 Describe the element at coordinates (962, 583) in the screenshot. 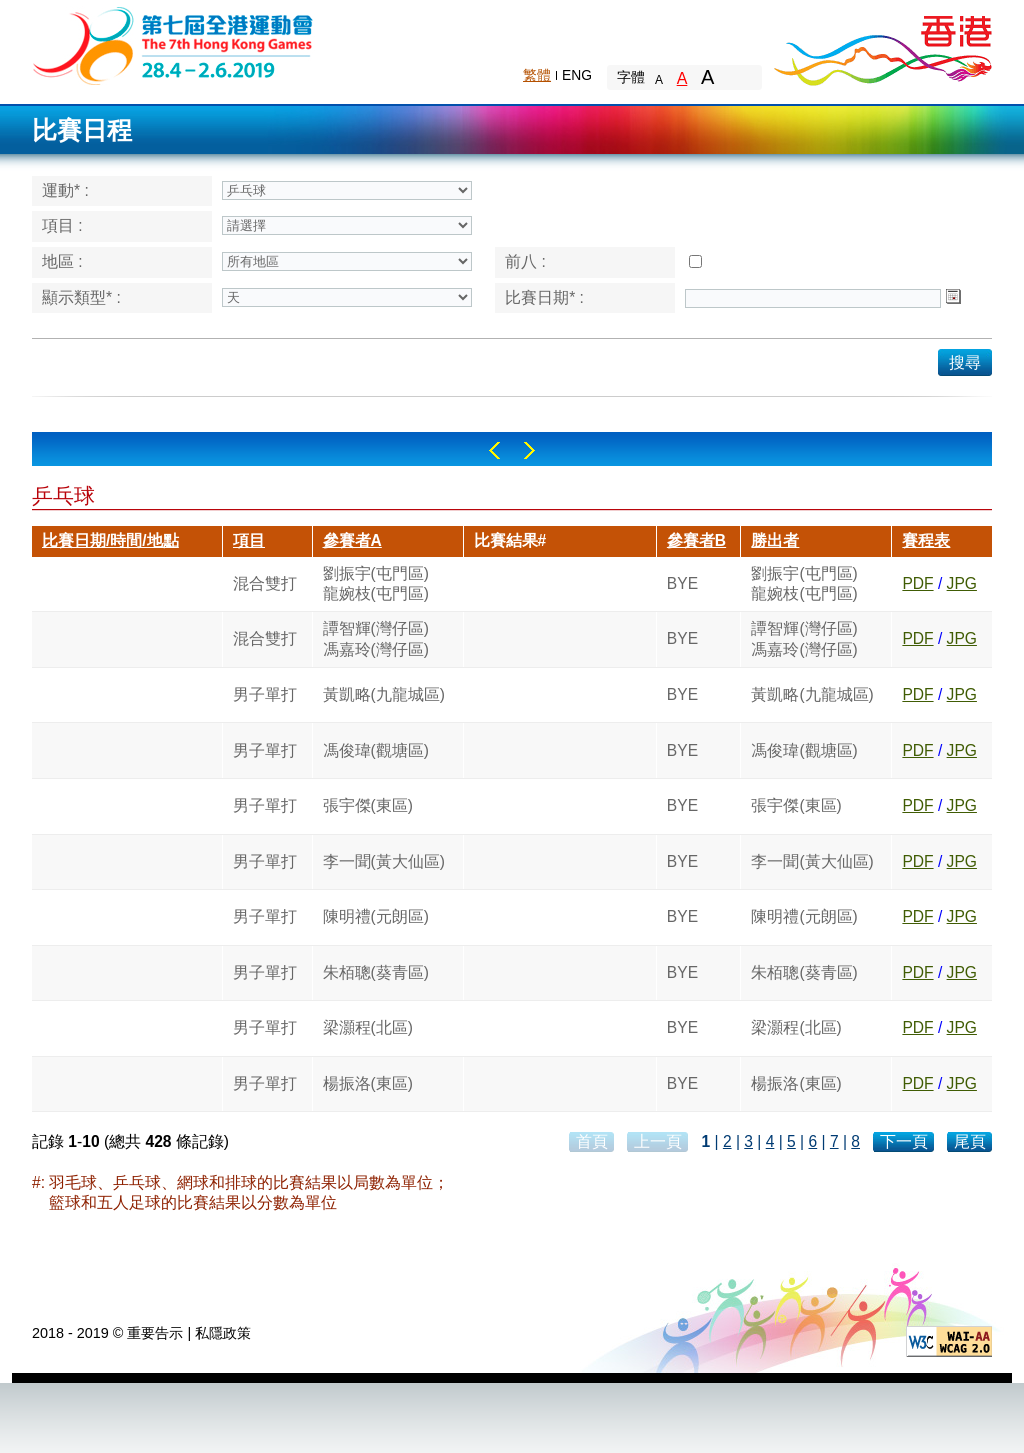

I see `JPG` at that location.